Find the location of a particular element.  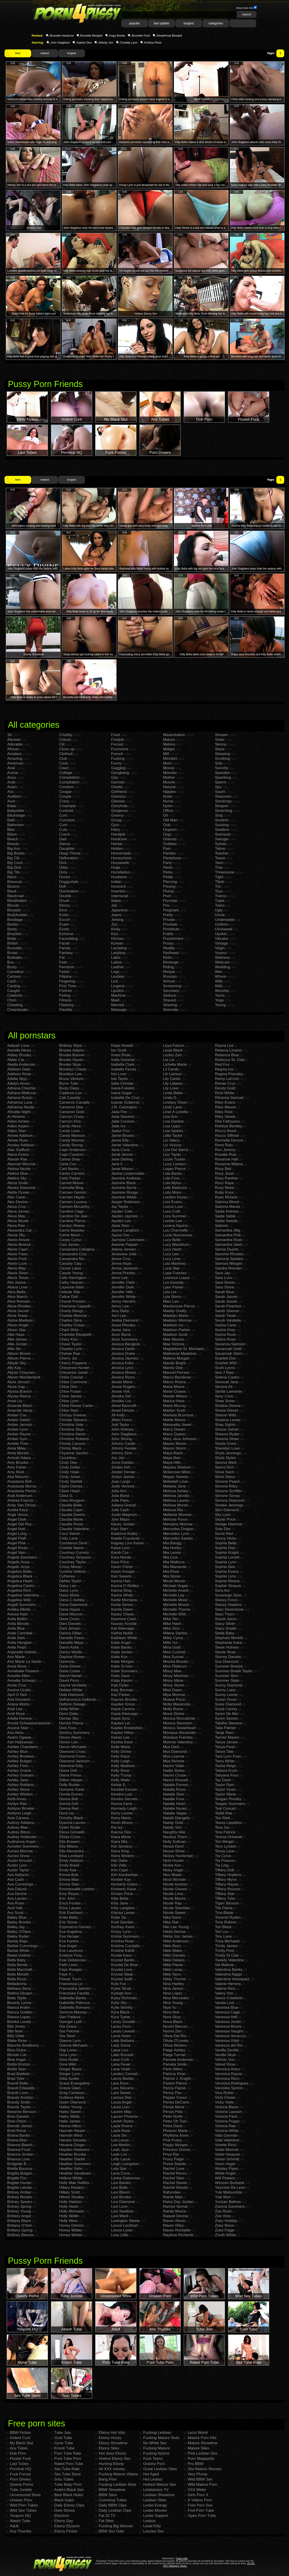

Jamie Elle is located at coordinates (120, 1140).